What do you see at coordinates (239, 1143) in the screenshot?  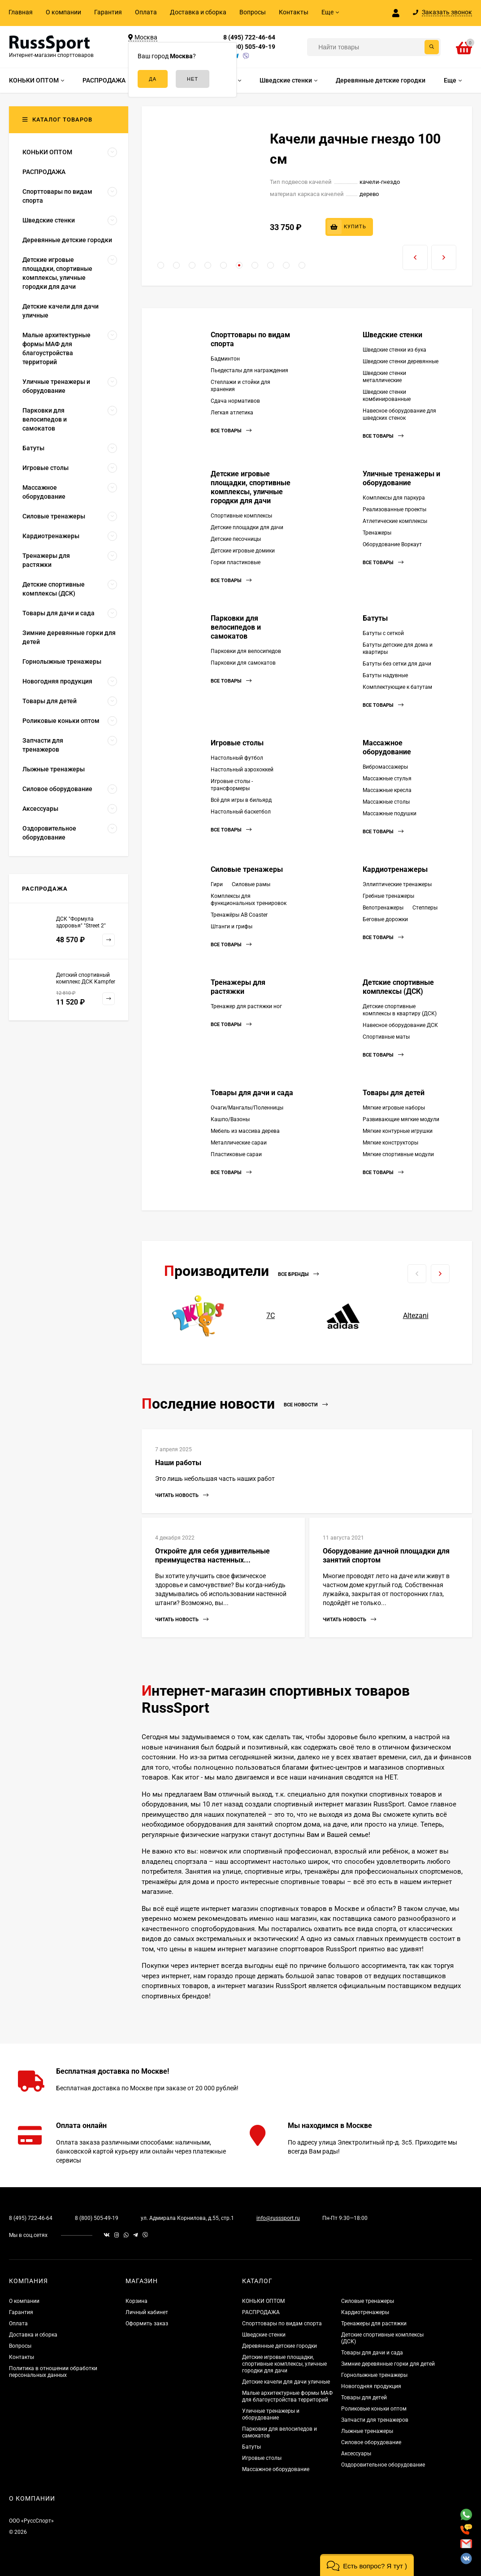 I see `Металлические сараи` at bounding box center [239, 1143].